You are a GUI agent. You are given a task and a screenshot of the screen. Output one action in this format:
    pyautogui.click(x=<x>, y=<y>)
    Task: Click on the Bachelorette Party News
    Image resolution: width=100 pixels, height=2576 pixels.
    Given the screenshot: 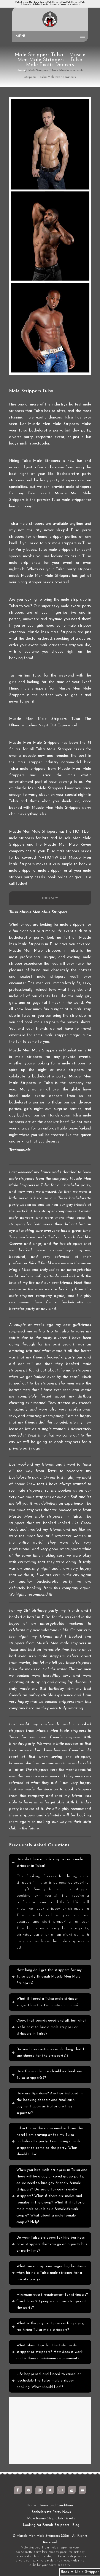 What is the action you would take?
    pyautogui.click(x=51, y=2512)
    